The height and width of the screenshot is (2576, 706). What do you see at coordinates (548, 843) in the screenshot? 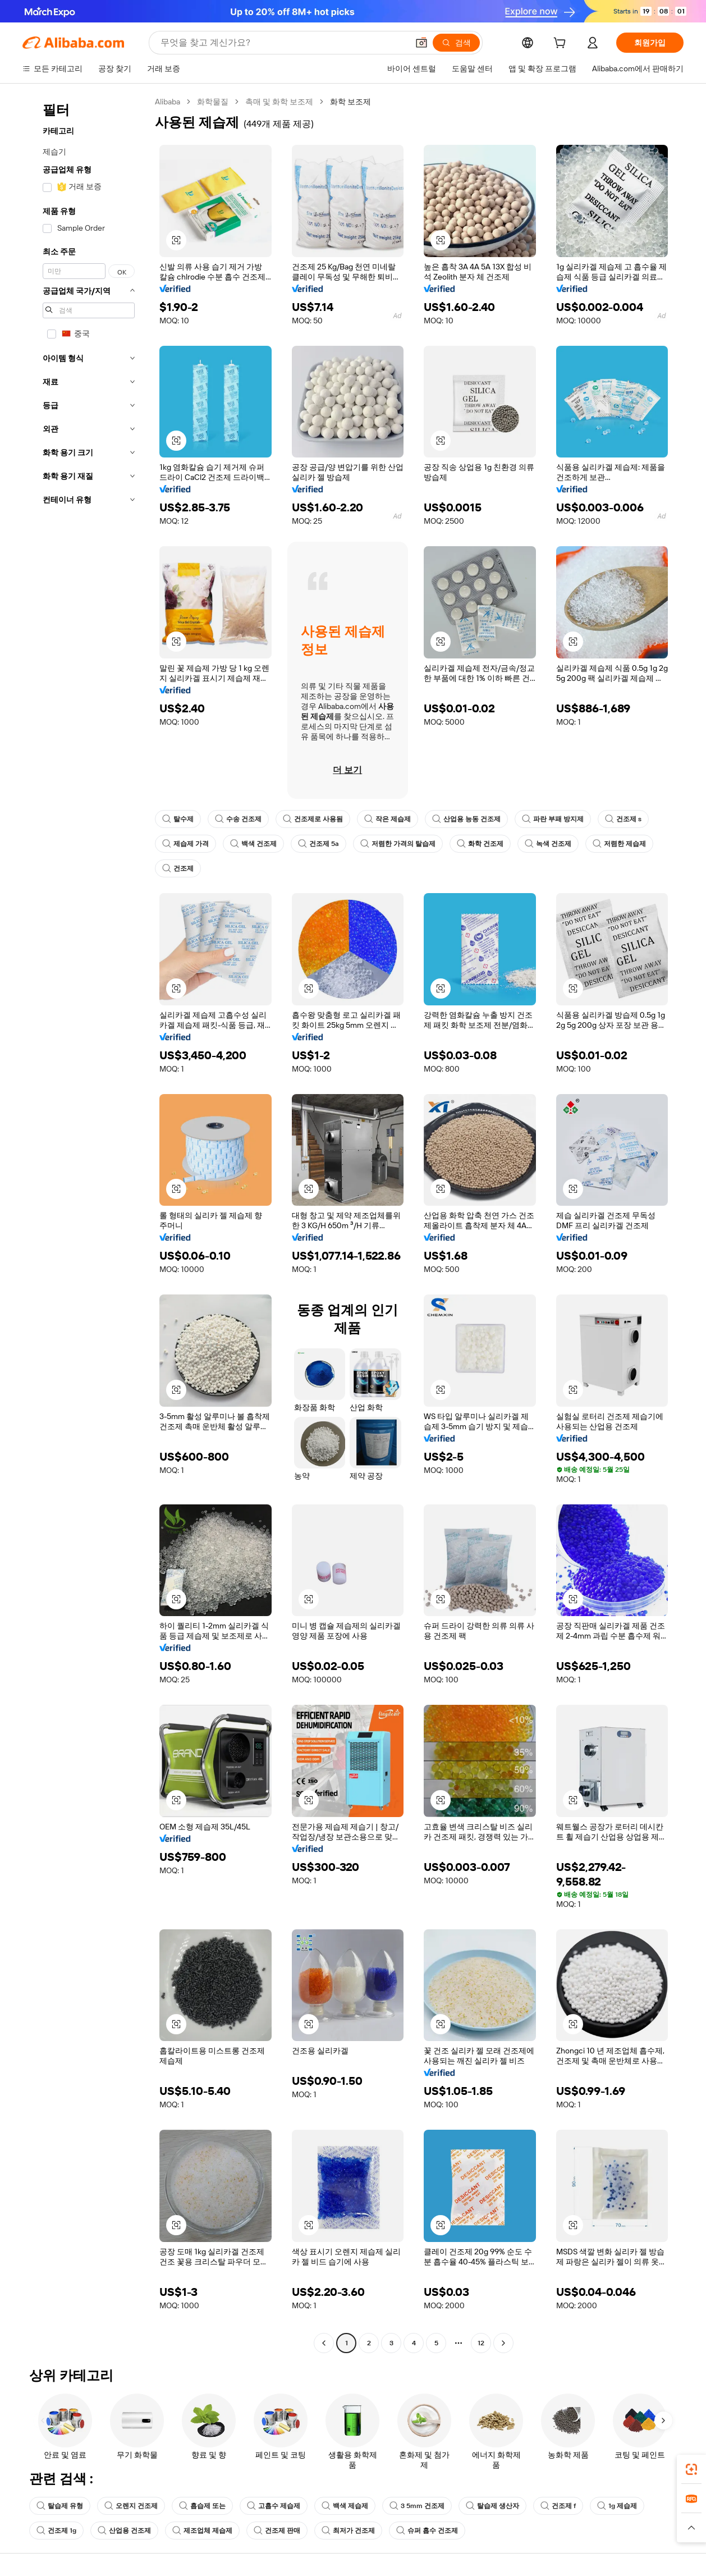
I see `녹색 건조제` at bounding box center [548, 843].